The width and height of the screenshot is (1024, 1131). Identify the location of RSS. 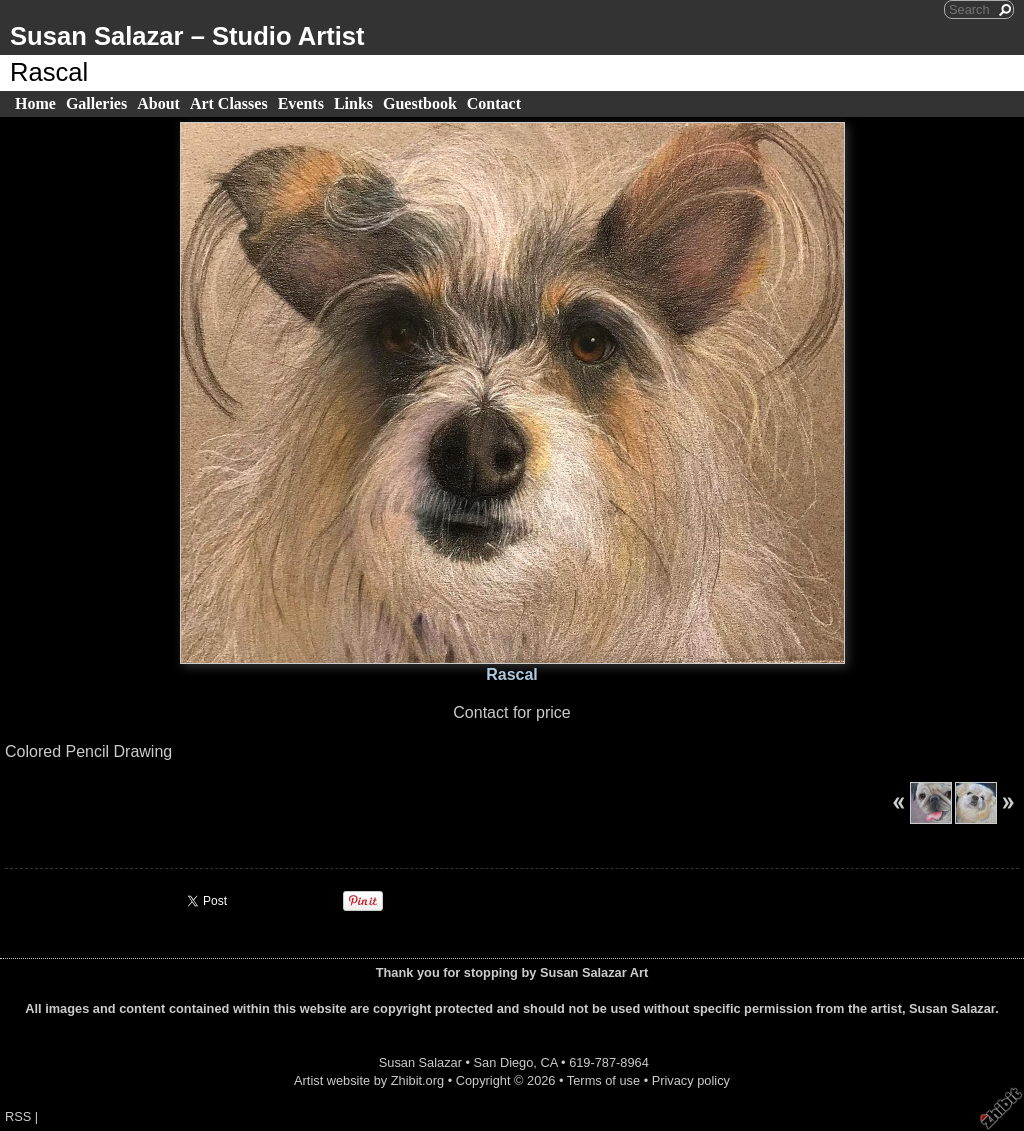
(18, 1116).